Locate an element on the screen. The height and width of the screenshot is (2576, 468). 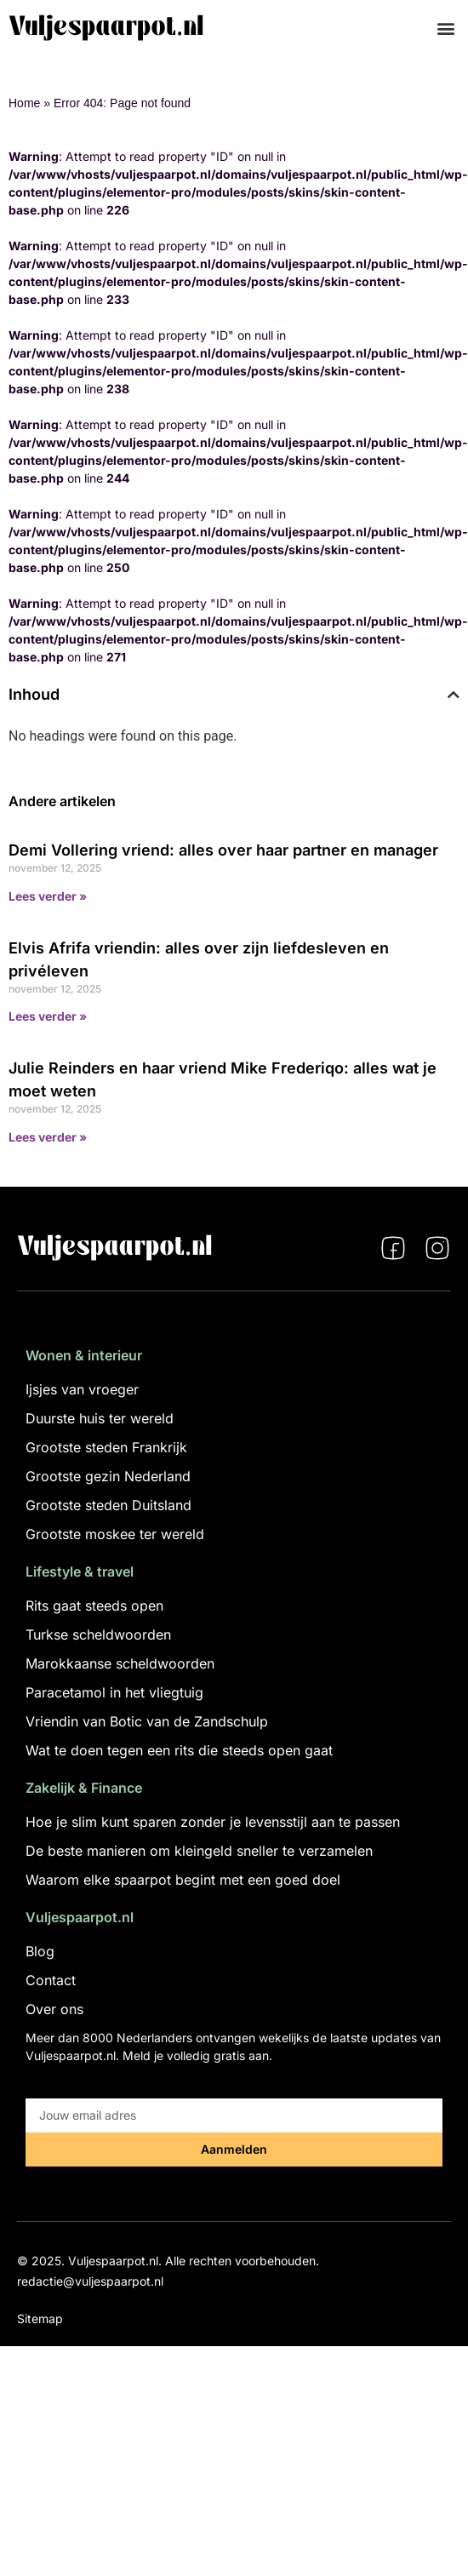
Lees verder » [Lees meer over Demi Vollering vriend: alles over haar partner en manager] is located at coordinates (48, 896).